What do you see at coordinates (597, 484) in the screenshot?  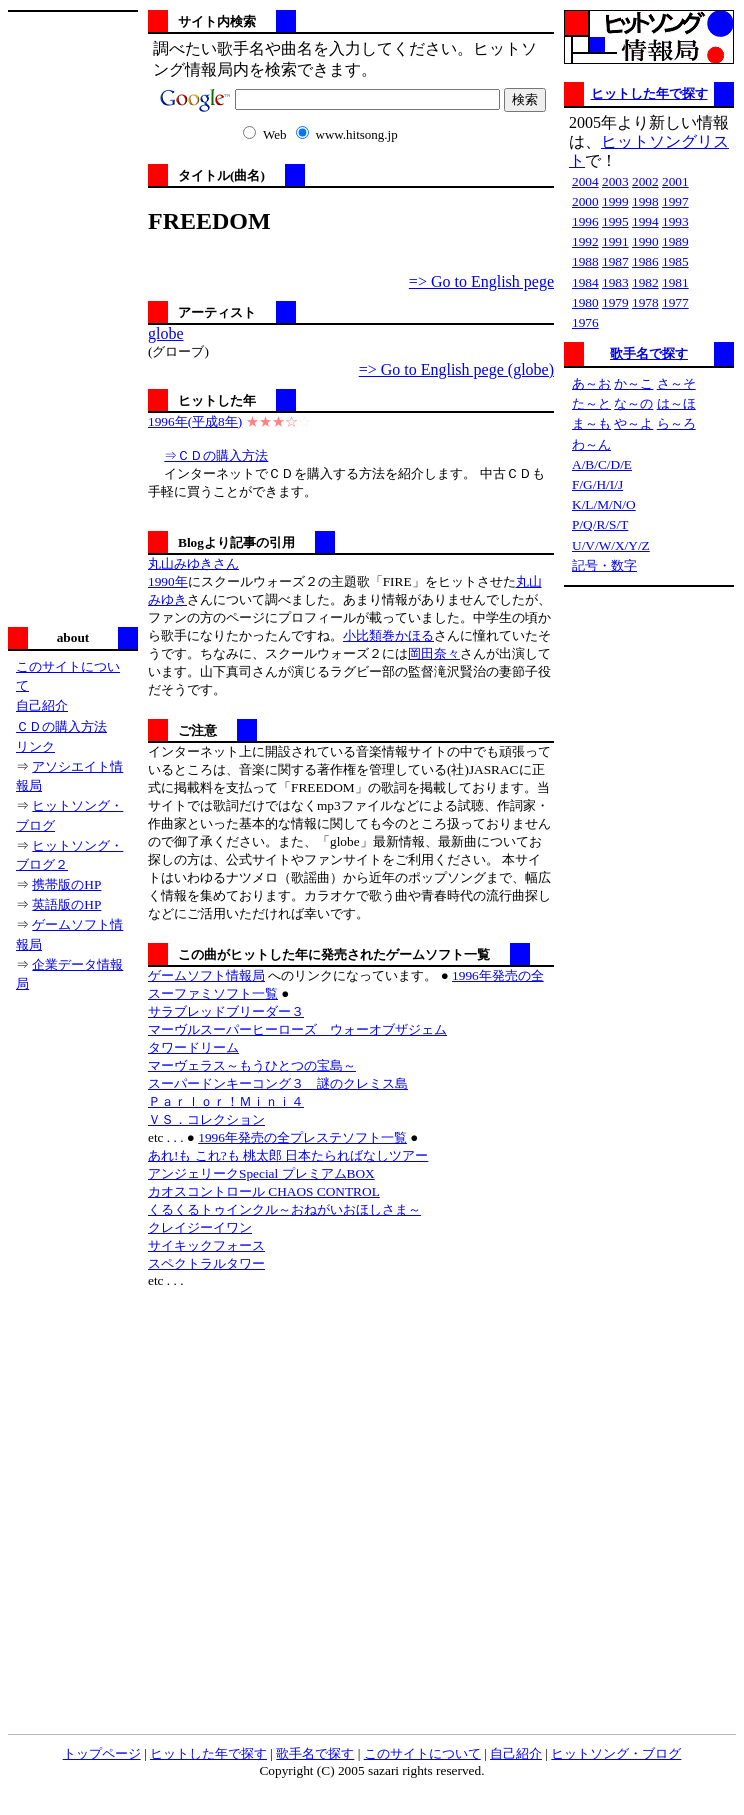 I see `F/G/H/I/J` at bounding box center [597, 484].